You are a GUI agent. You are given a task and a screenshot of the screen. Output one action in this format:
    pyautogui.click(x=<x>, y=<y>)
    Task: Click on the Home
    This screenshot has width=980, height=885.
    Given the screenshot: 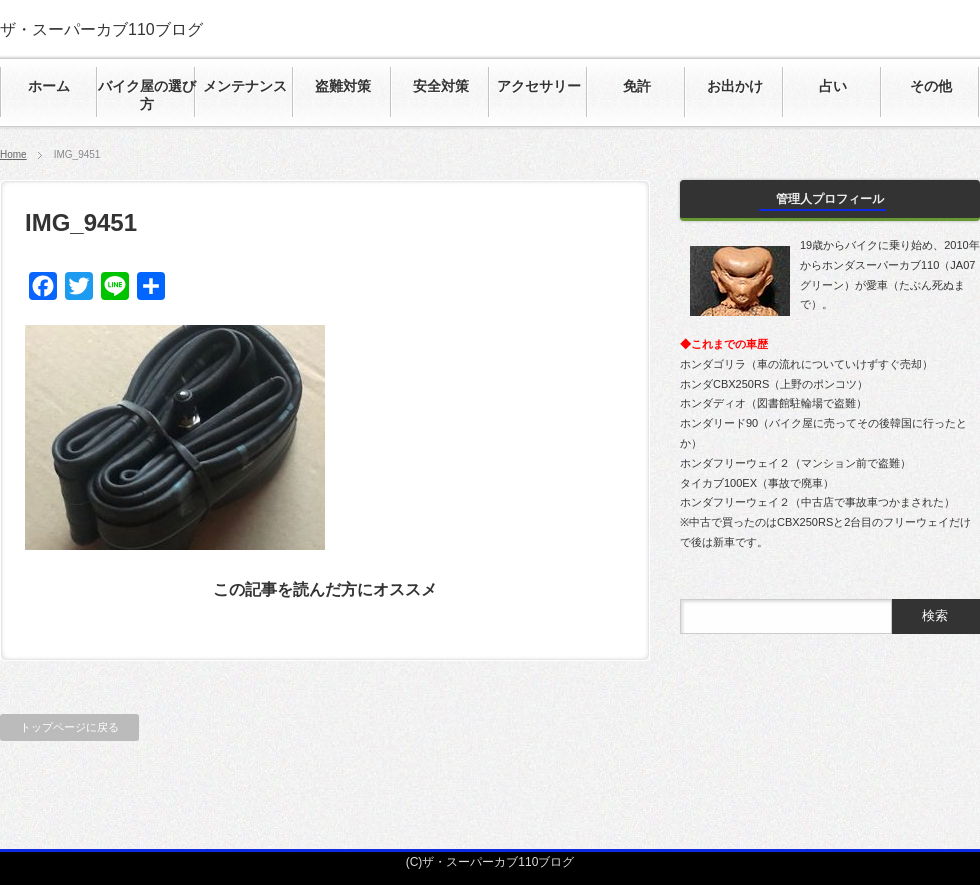 What is the action you would take?
    pyautogui.click(x=13, y=154)
    